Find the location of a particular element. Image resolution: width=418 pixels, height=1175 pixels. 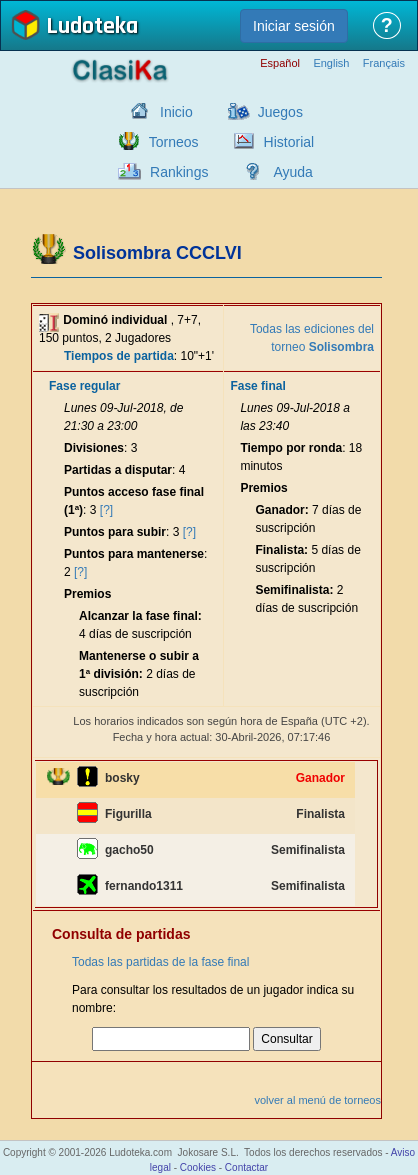

Torneos is located at coordinates (174, 142).